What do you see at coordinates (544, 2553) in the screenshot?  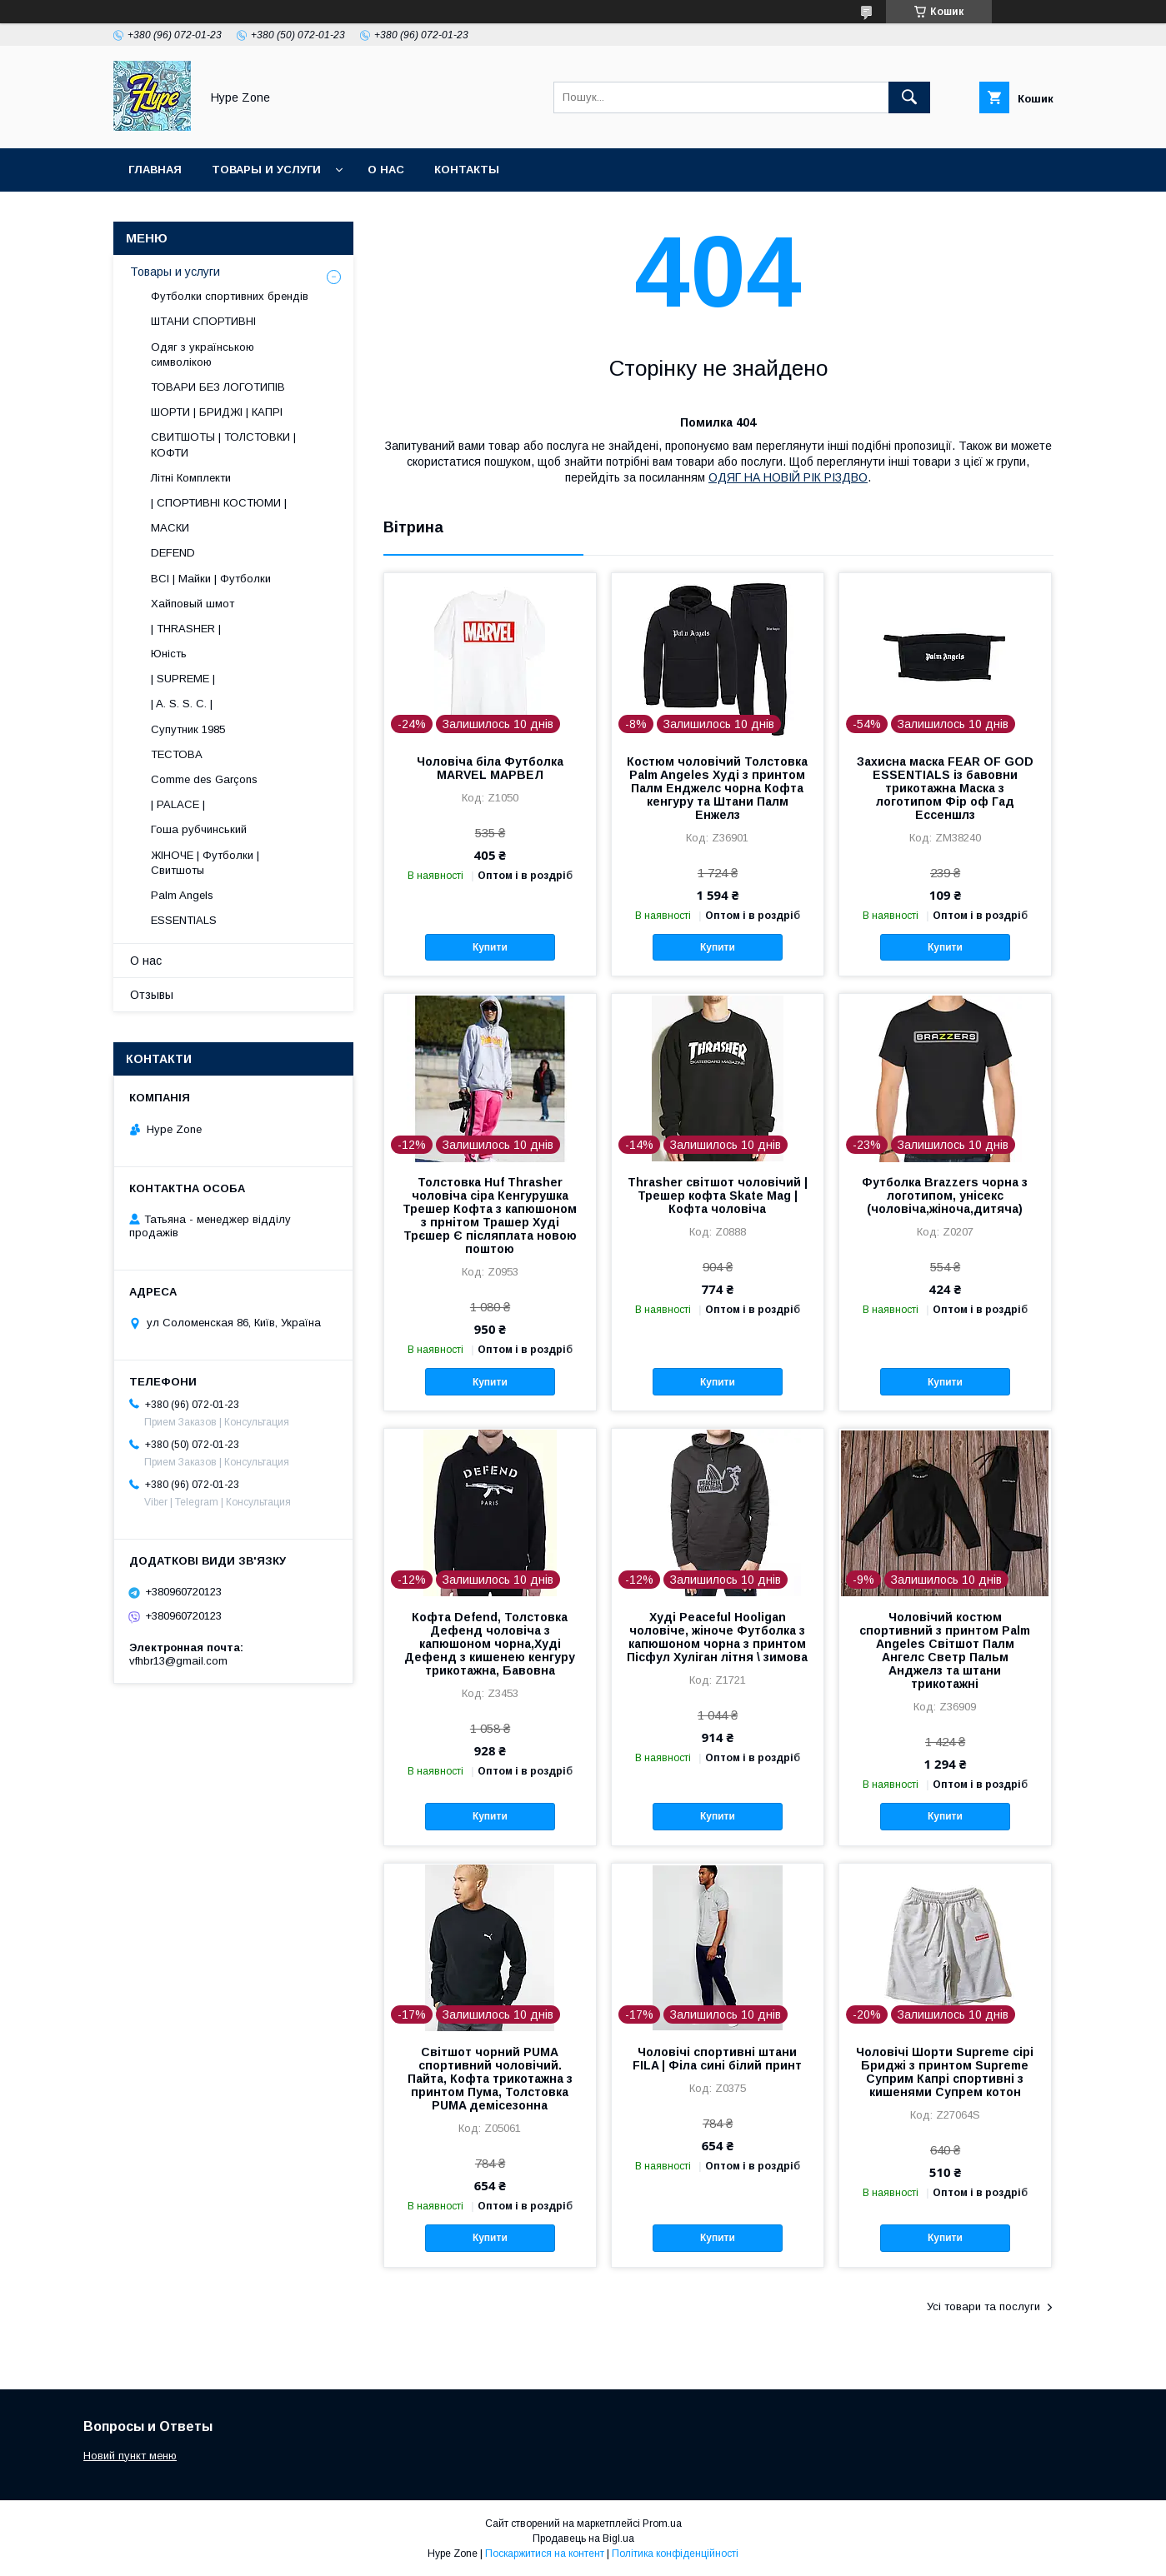 I see `Поскаржитися на контент` at bounding box center [544, 2553].